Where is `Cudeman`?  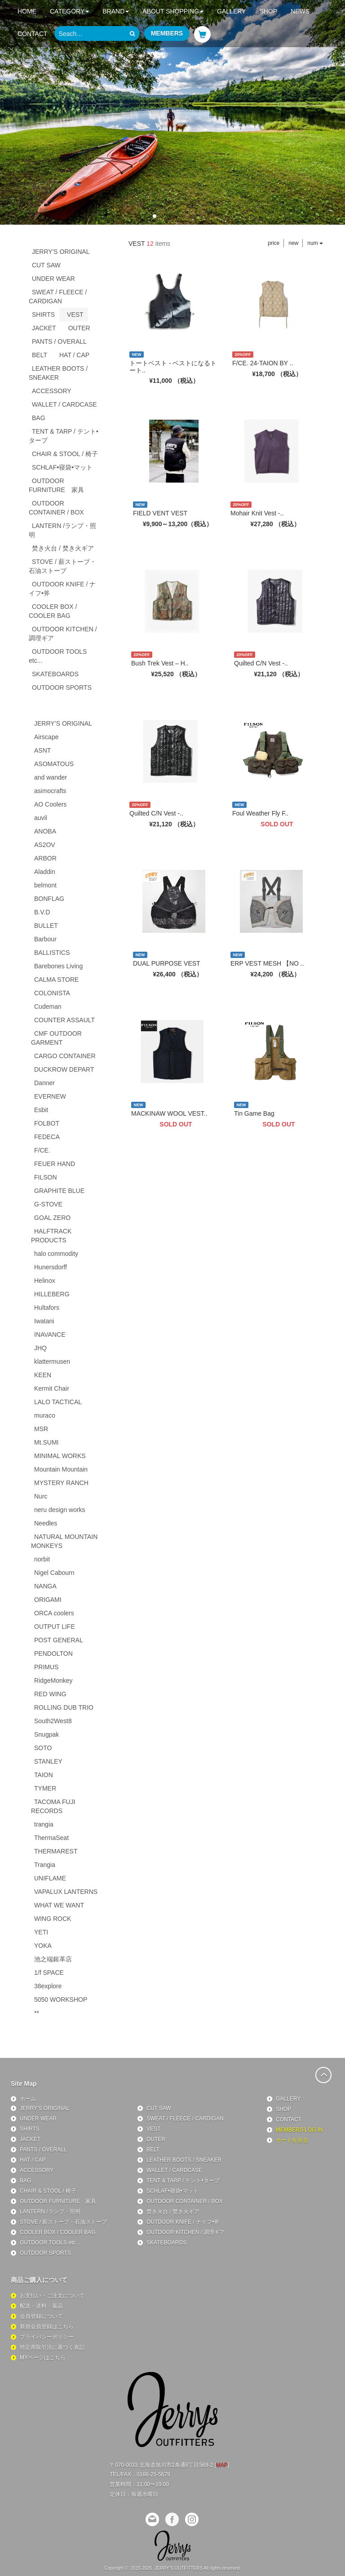
Cudeman is located at coordinates (48, 1006).